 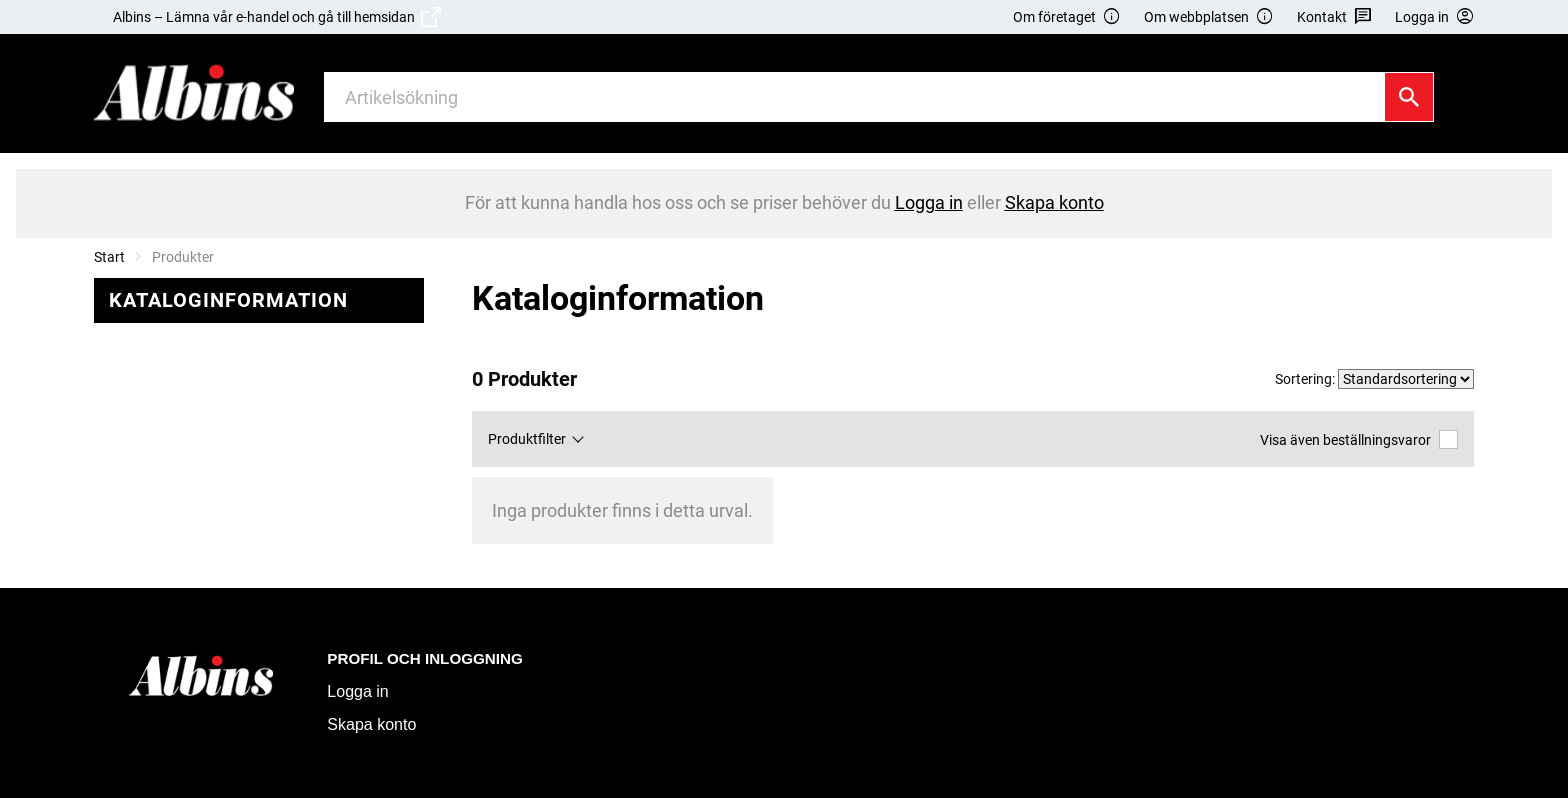 What do you see at coordinates (371, 724) in the screenshot?
I see `Skapa konto` at bounding box center [371, 724].